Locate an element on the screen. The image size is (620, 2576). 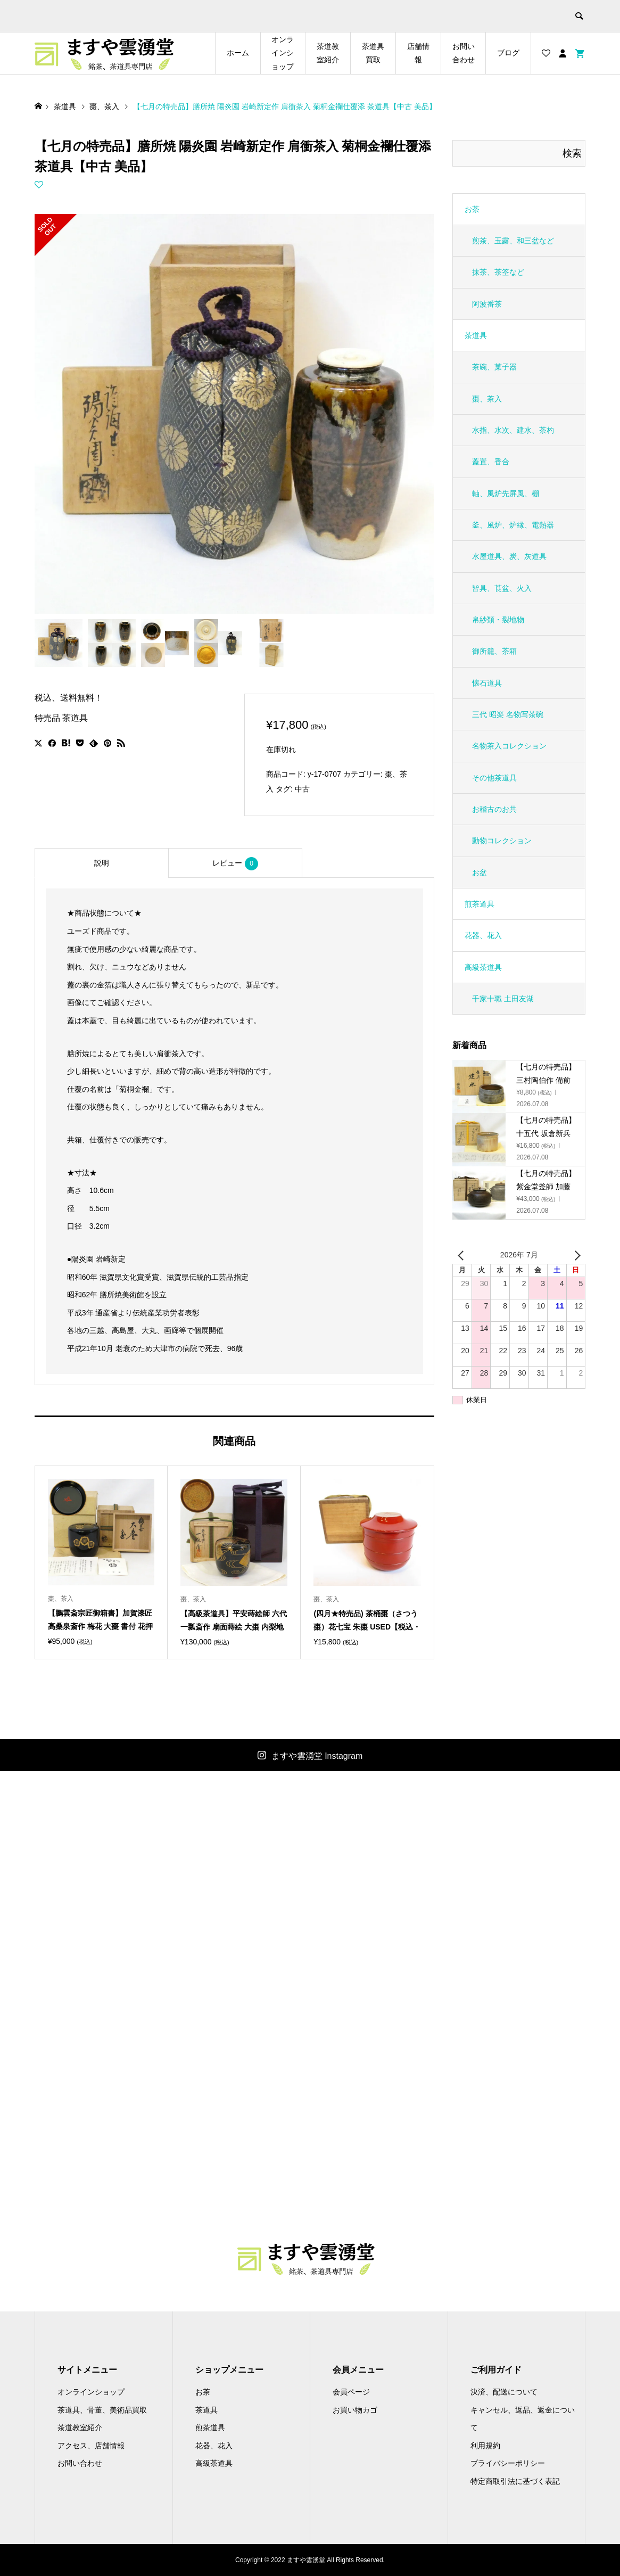
特定商取引法に基づく表記 is located at coordinates (515, 2481).